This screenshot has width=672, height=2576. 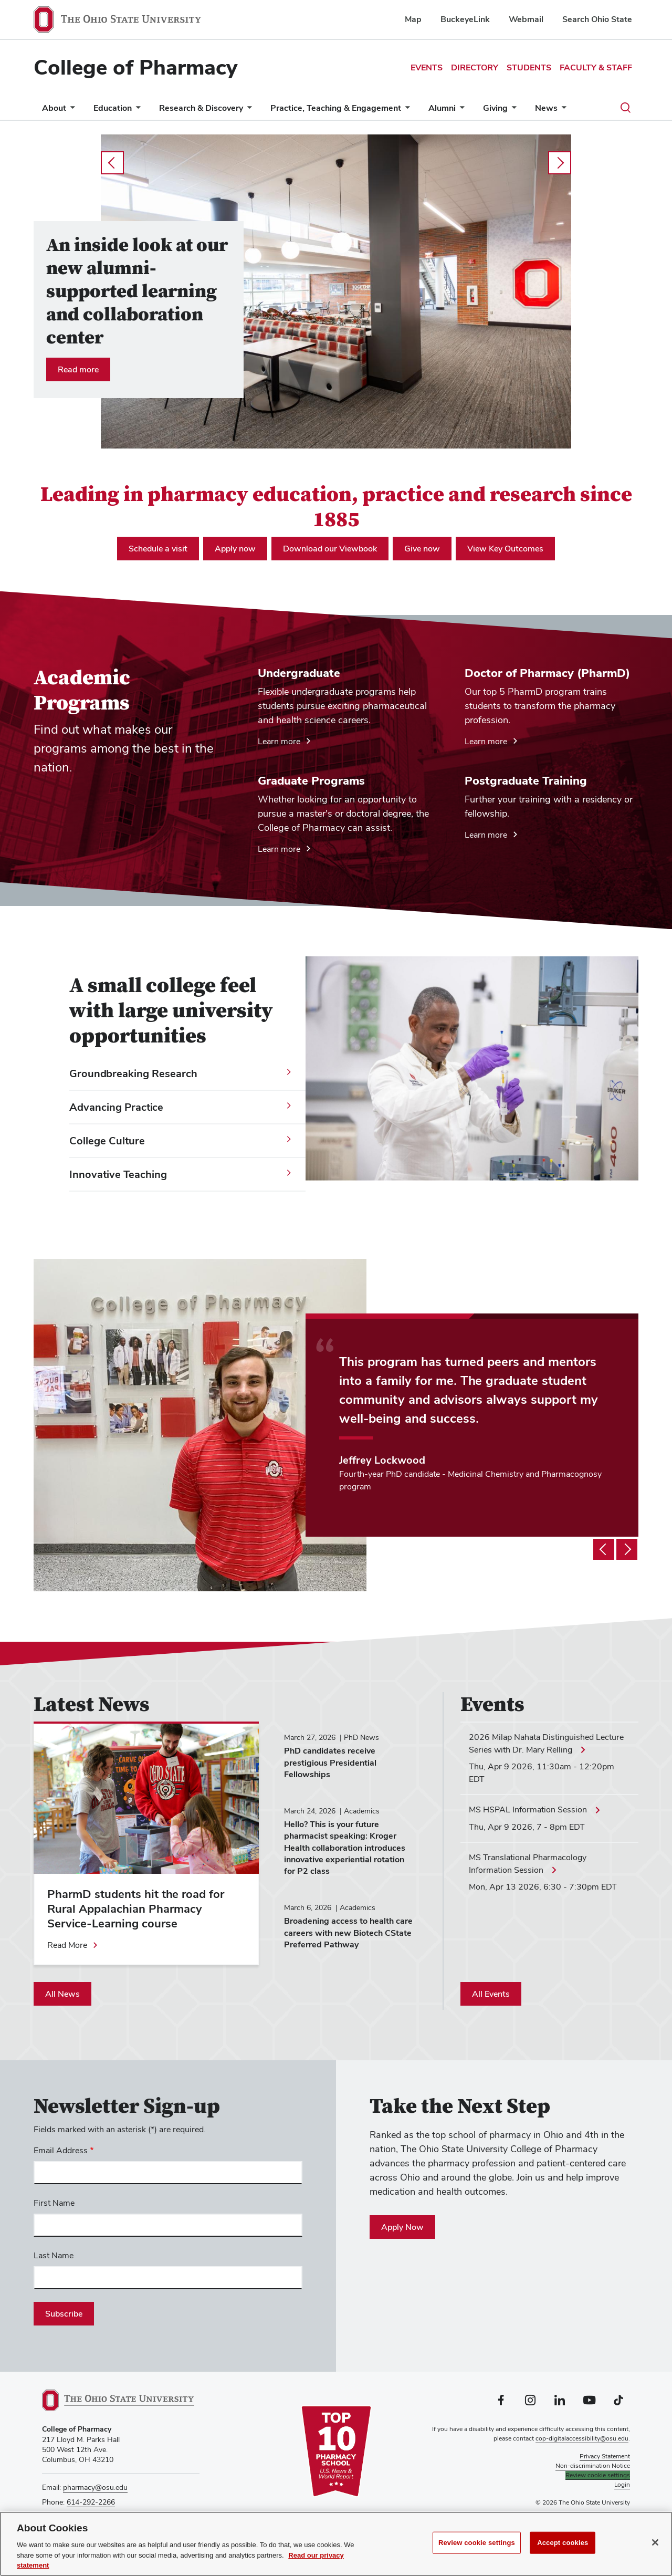 What do you see at coordinates (562, 110) in the screenshot?
I see `[More News pages]` at bounding box center [562, 110].